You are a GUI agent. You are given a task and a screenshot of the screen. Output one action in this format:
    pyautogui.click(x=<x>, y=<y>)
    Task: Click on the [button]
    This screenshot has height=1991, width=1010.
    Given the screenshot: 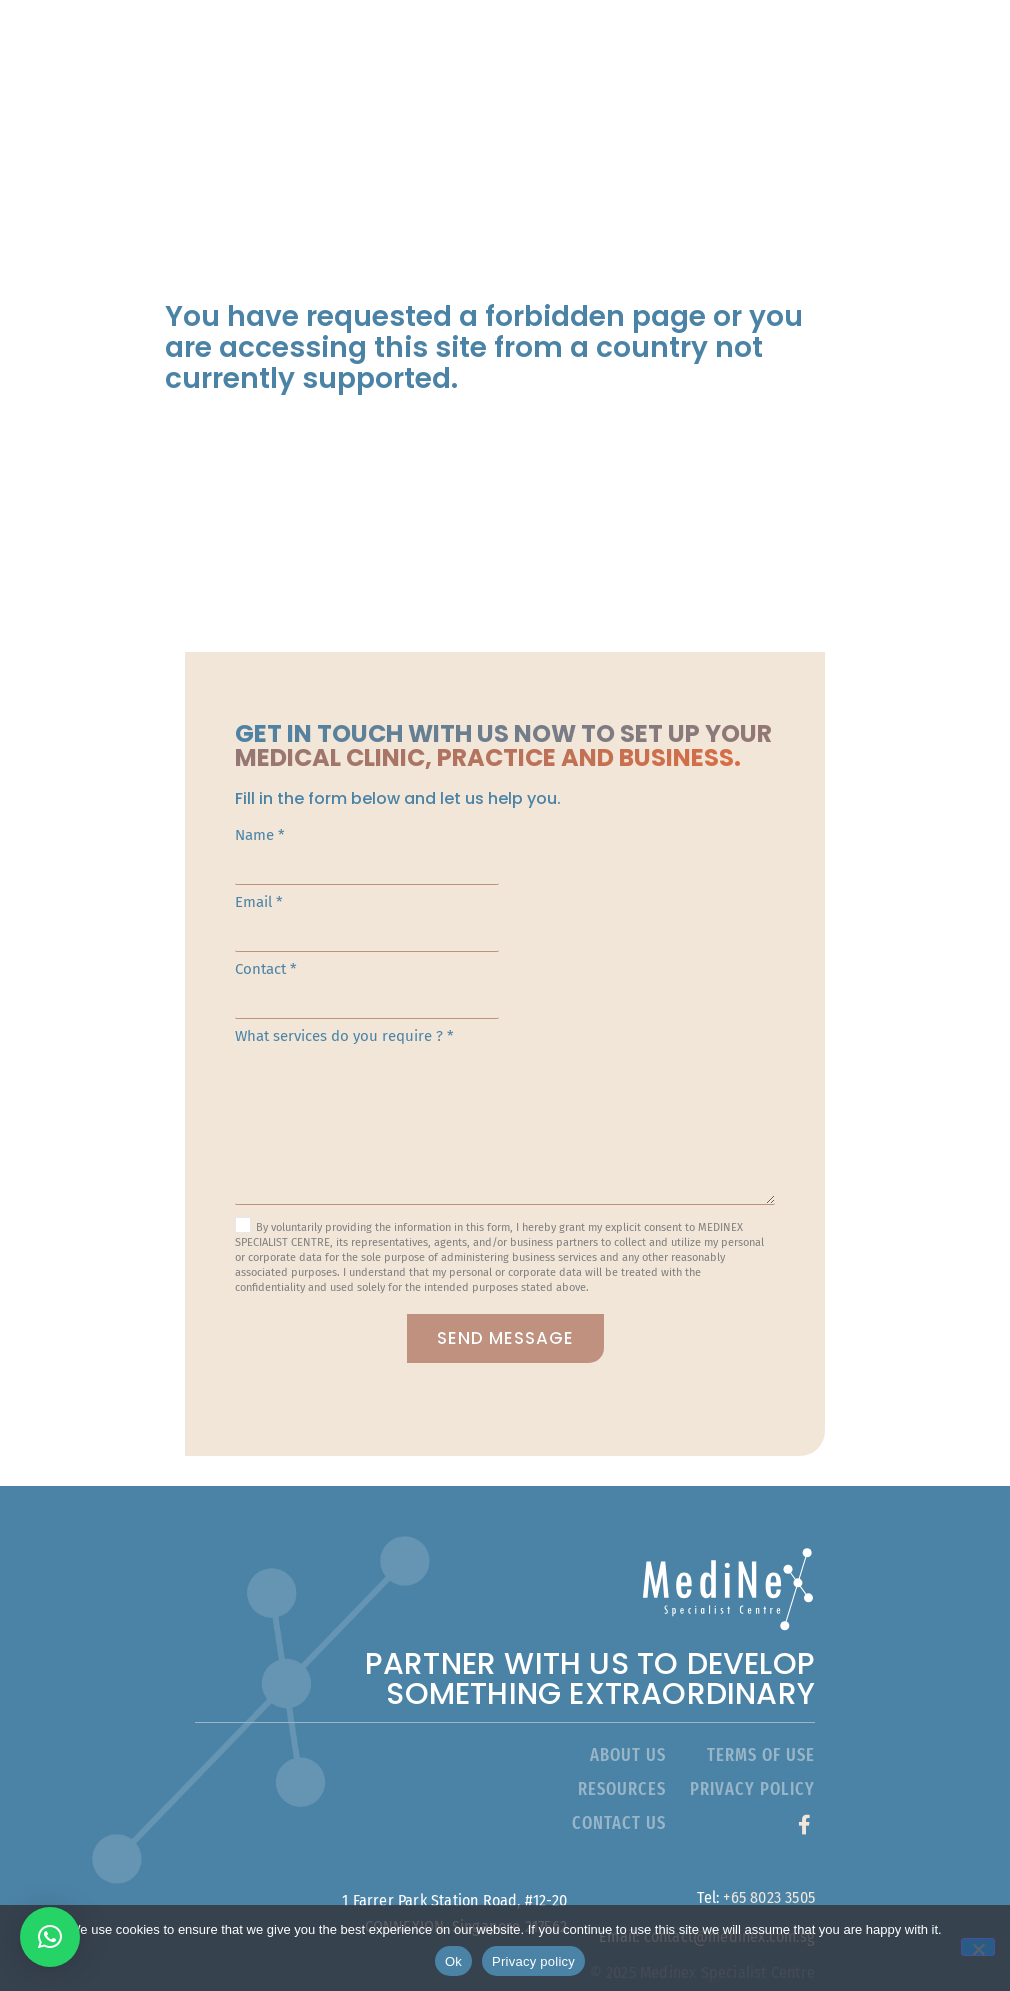 What is the action you would take?
    pyautogui.click(x=50, y=1937)
    